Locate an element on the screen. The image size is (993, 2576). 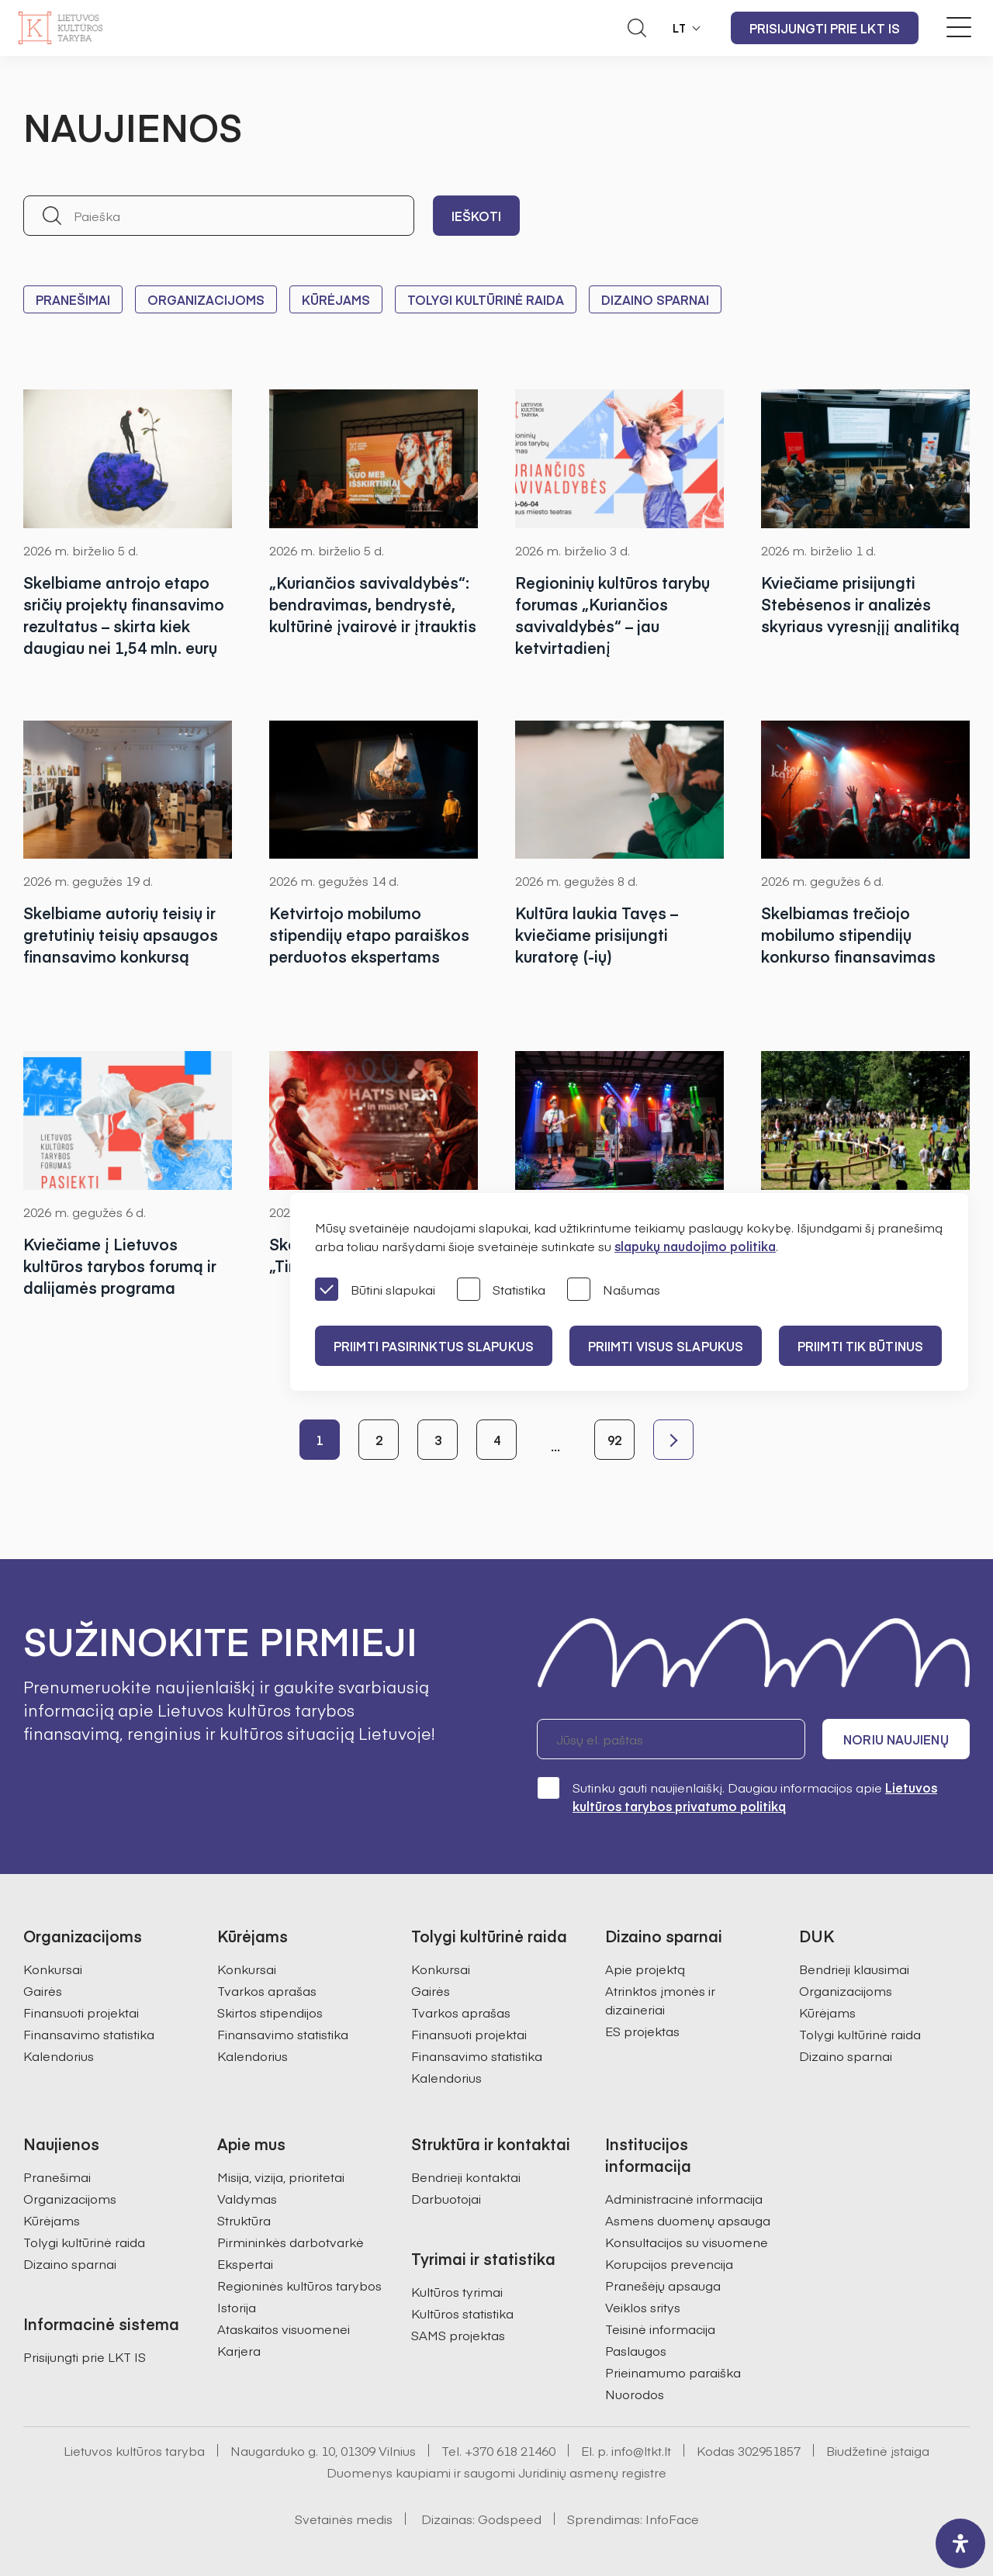
Ataskaitos visuomenei is located at coordinates (283, 2328).